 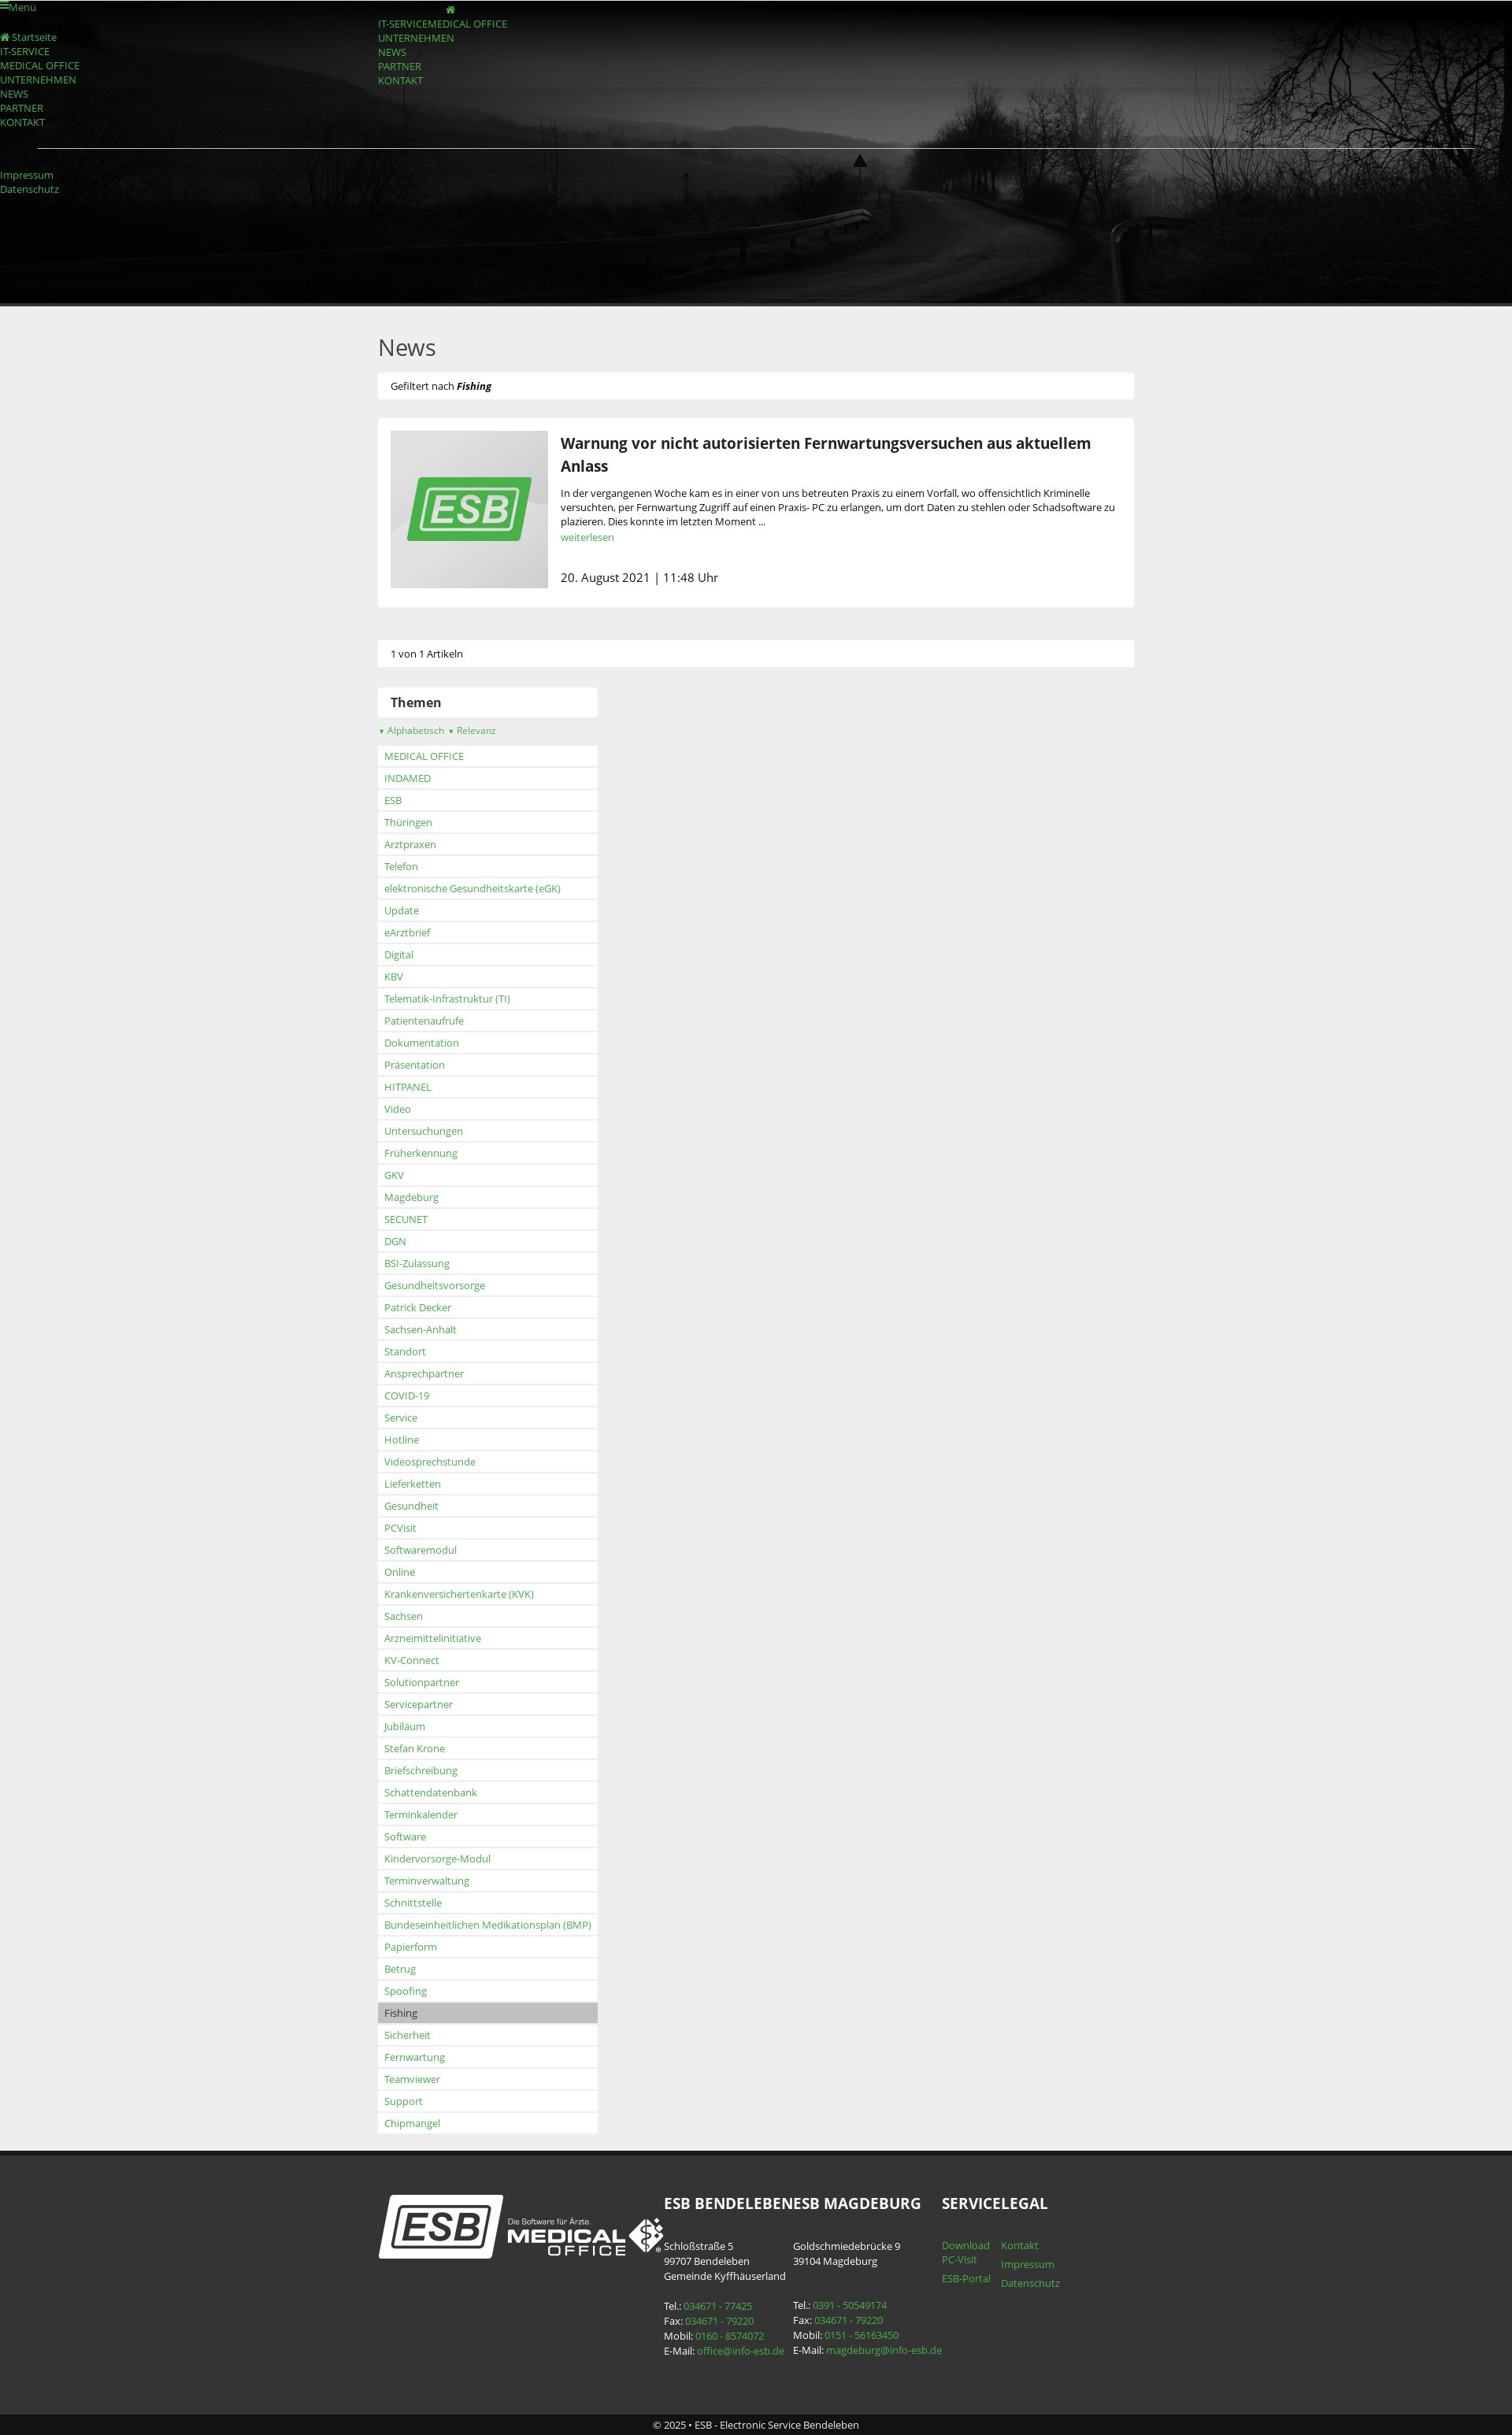 I want to click on Teamviewer, so click(x=412, y=2079).